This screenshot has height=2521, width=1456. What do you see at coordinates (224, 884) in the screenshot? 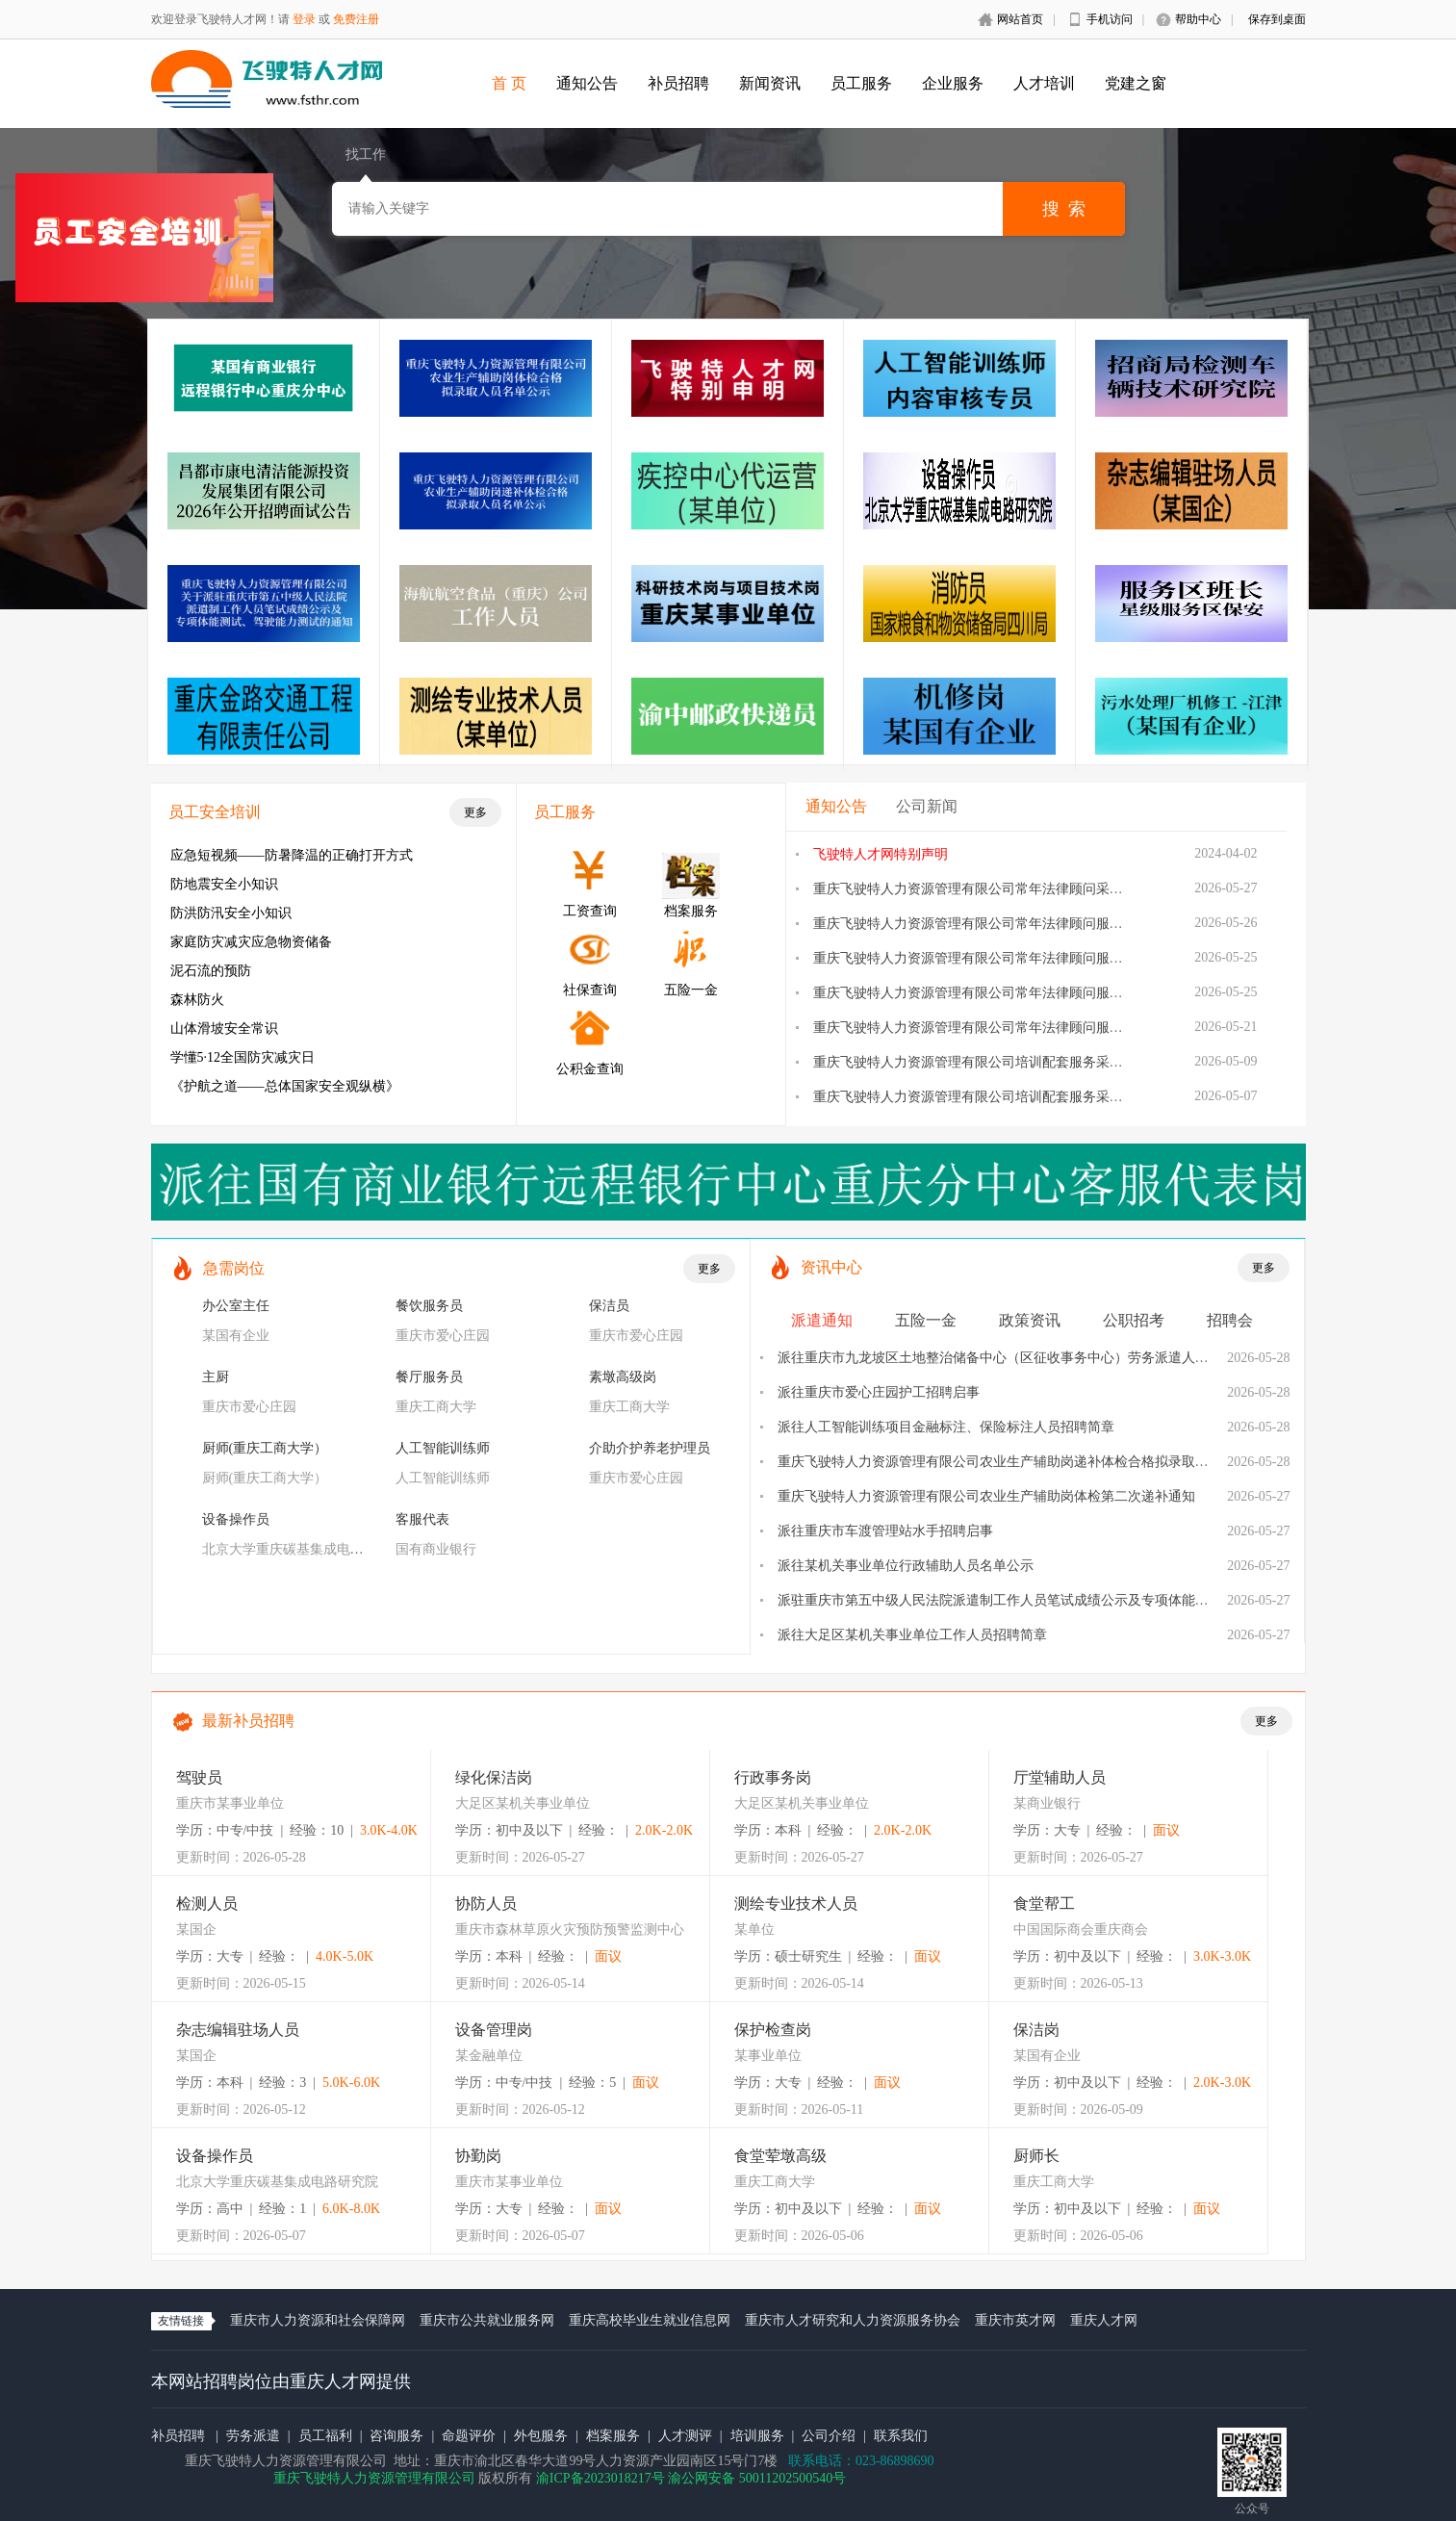
I see `防地震安全小知识` at bounding box center [224, 884].